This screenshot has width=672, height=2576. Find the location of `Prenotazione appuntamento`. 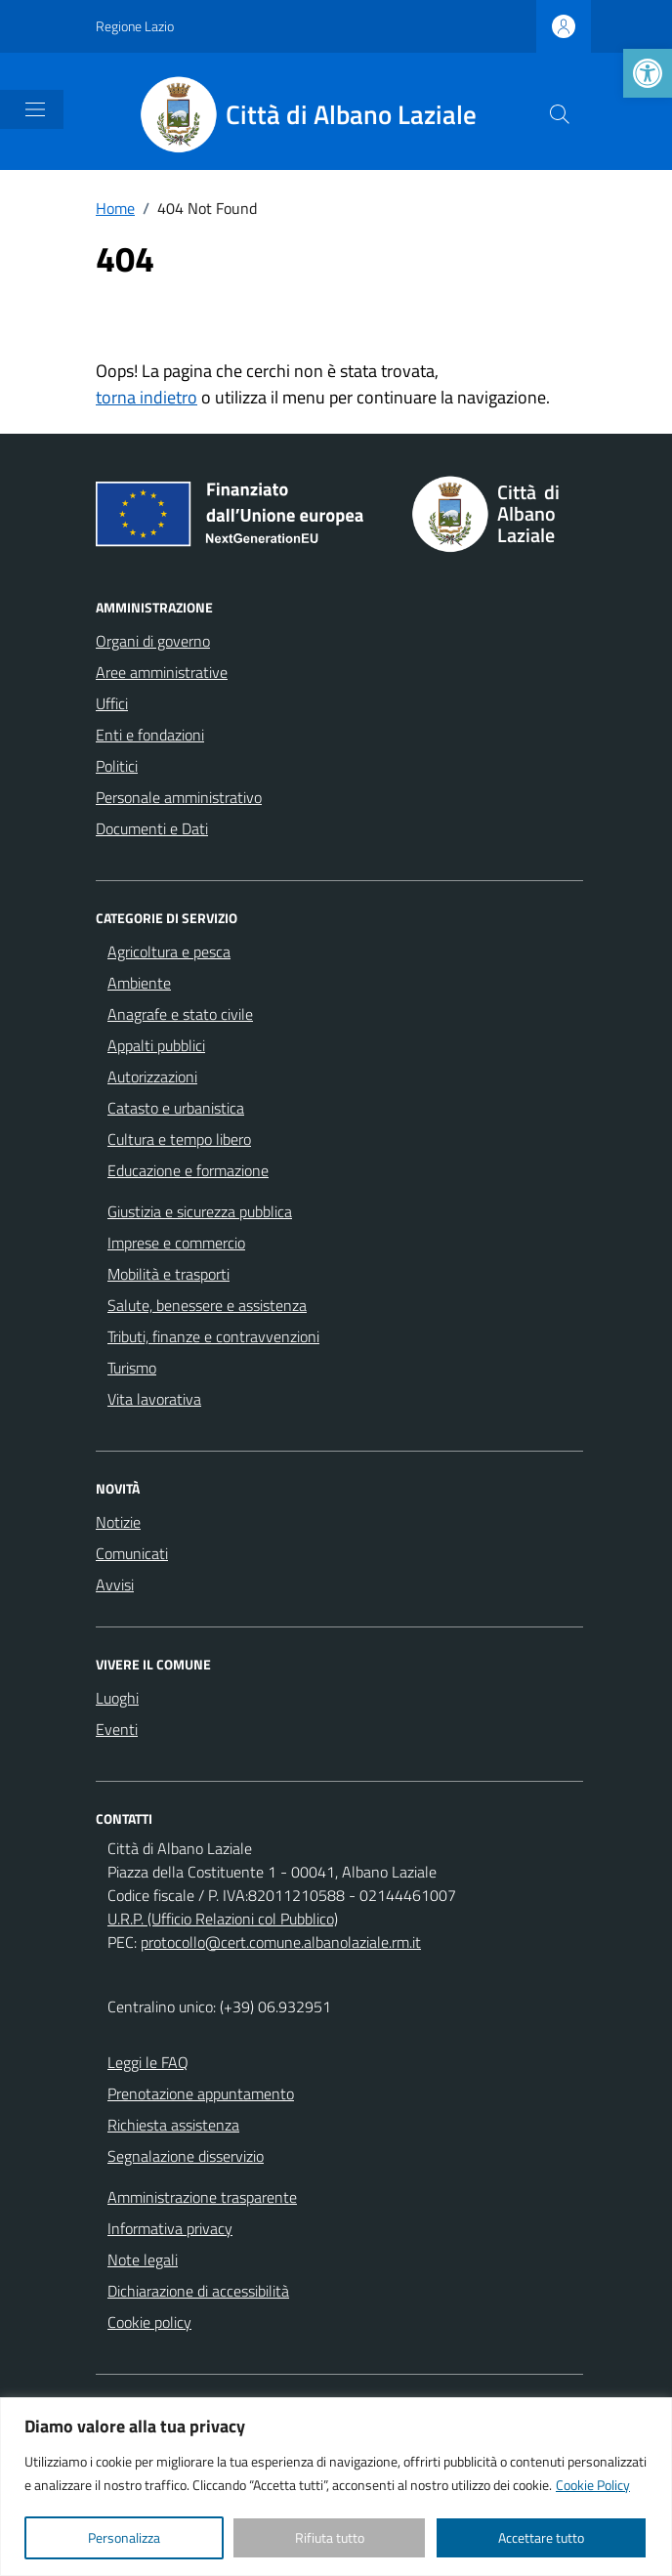

Prenotazione appuntamento is located at coordinates (200, 2093).